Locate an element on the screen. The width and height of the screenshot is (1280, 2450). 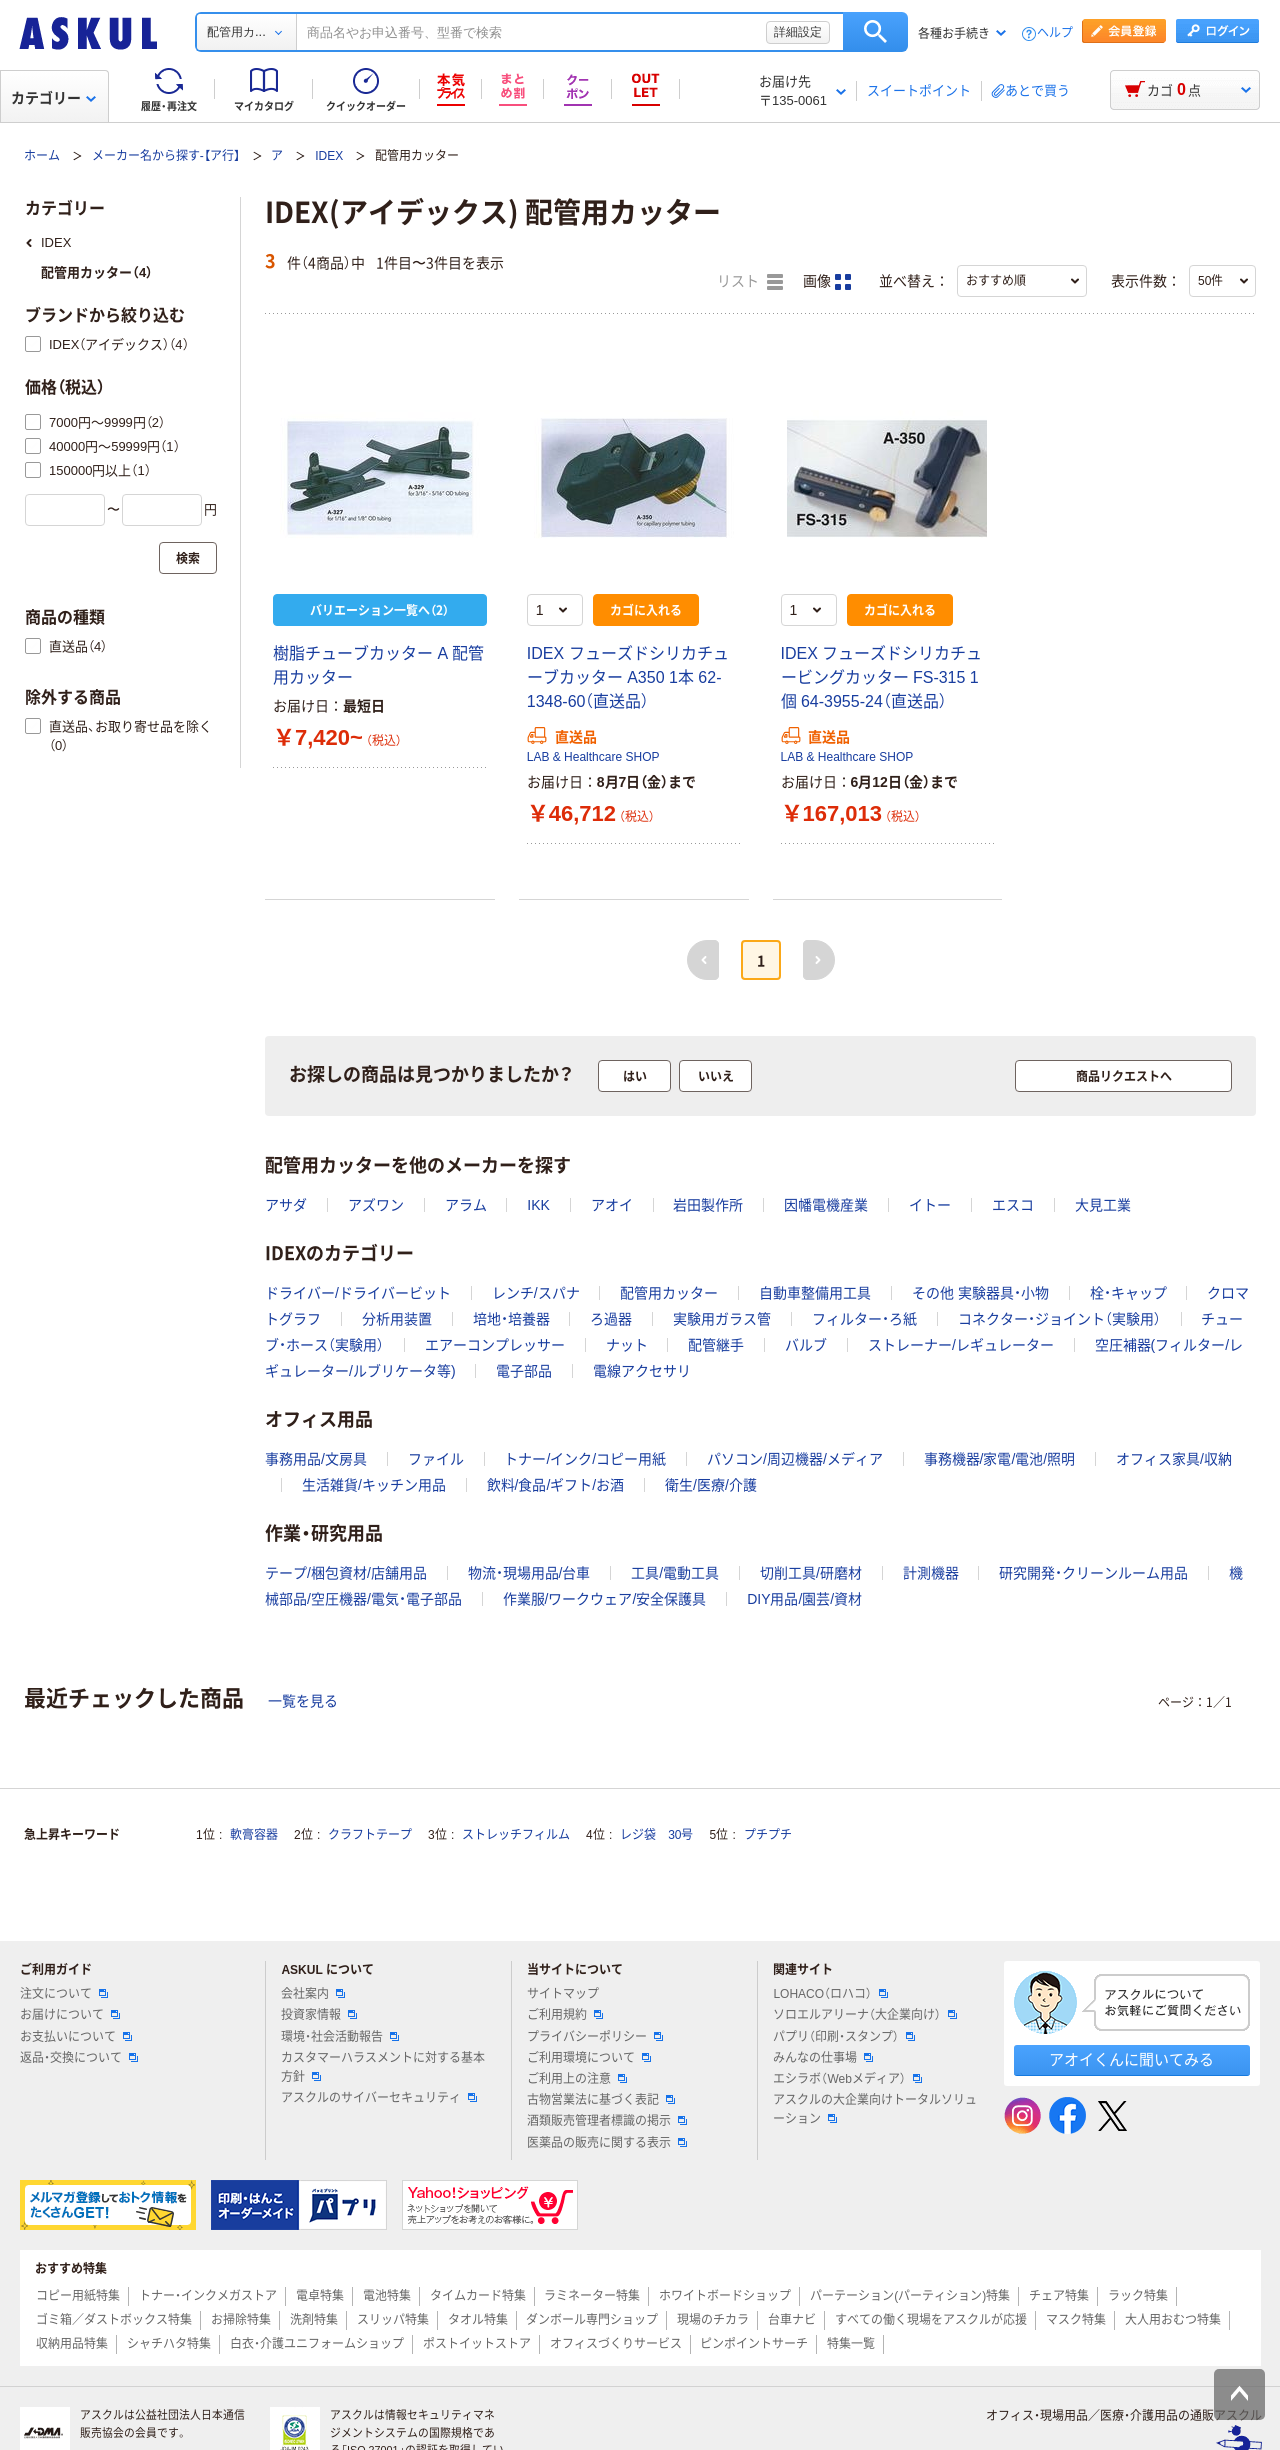
バルブ is located at coordinates (806, 1345).